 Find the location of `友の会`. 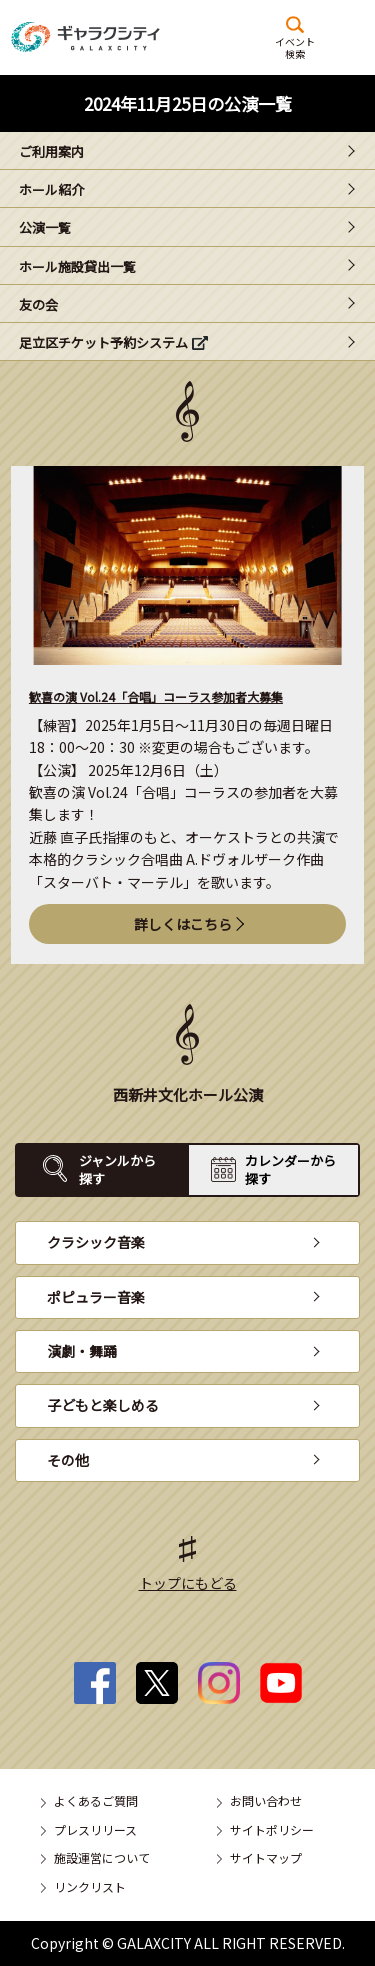

友の会 is located at coordinates (38, 304).